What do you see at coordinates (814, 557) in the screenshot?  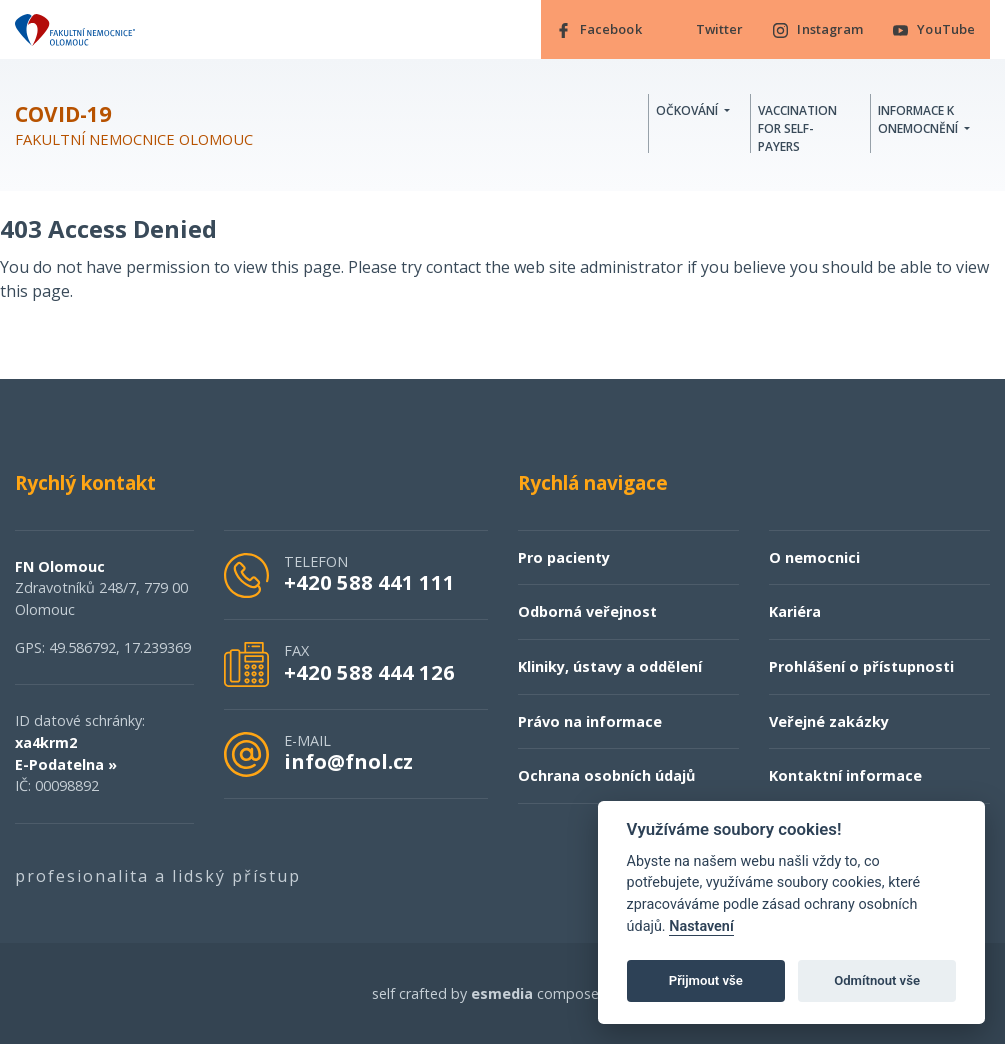 I see `O nemocnici` at bounding box center [814, 557].